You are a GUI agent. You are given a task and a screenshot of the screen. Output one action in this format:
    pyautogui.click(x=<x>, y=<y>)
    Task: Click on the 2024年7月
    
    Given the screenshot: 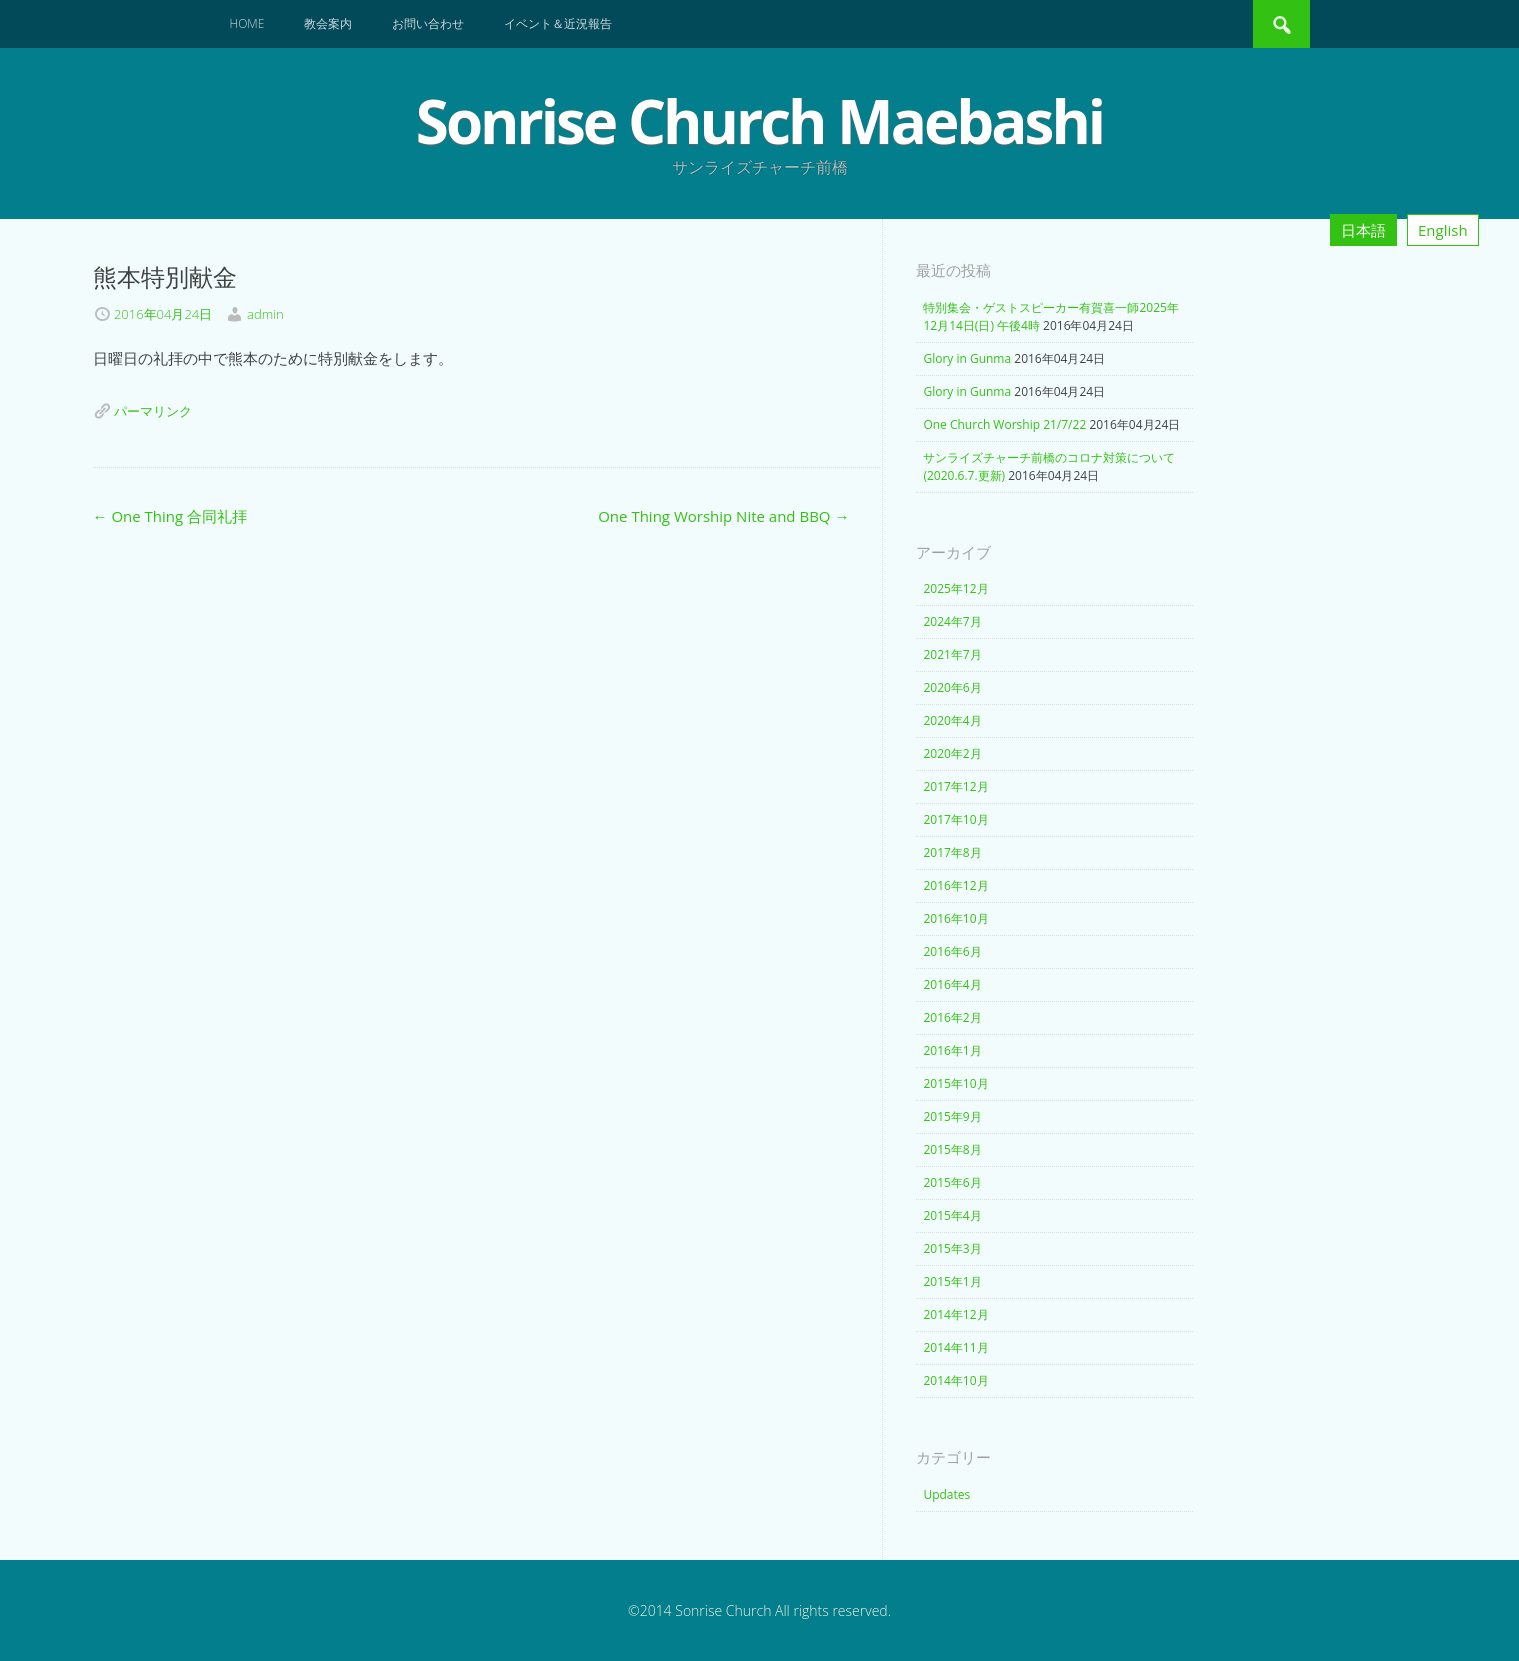 What is the action you would take?
    pyautogui.click(x=952, y=621)
    